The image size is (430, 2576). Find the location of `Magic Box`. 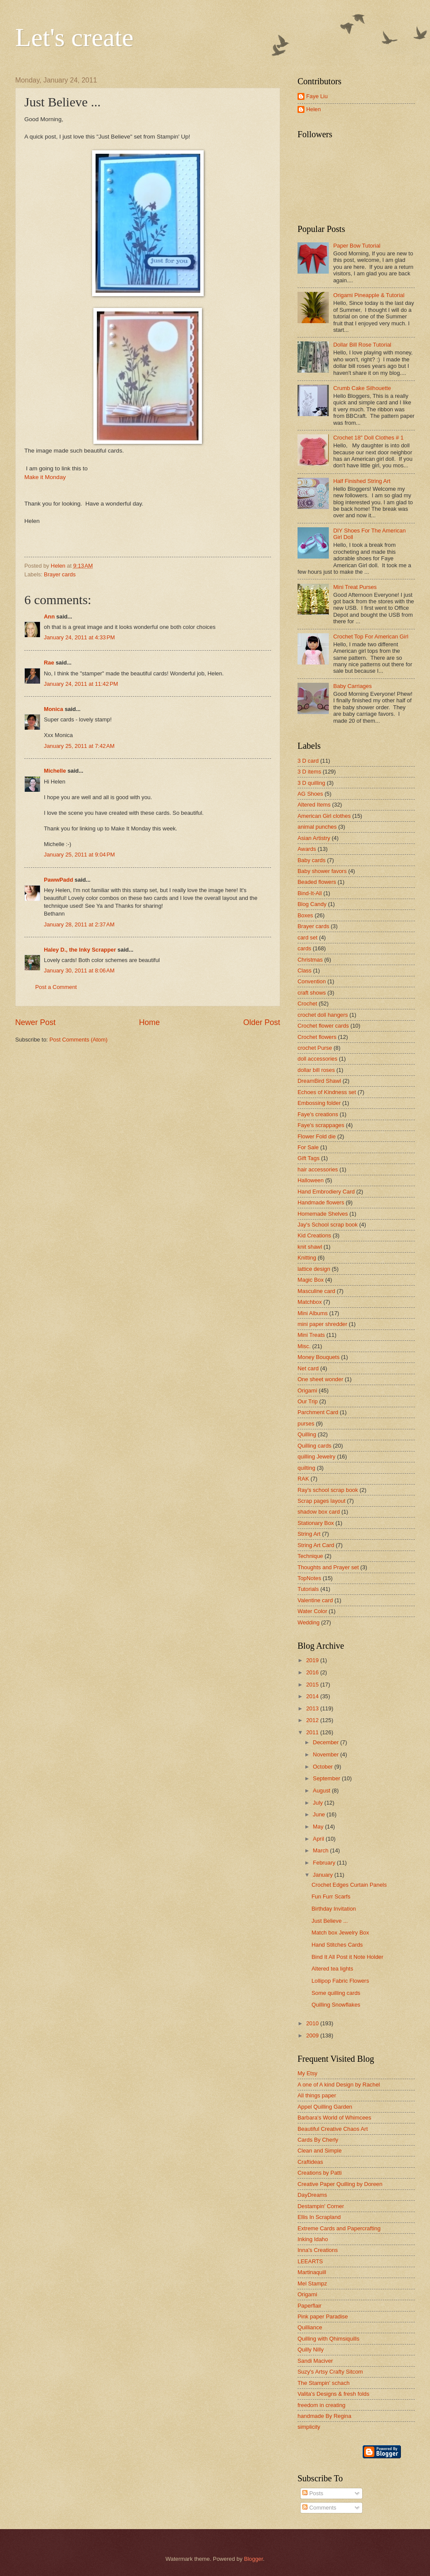

Magic Box is located at coordinates (311, 1279).